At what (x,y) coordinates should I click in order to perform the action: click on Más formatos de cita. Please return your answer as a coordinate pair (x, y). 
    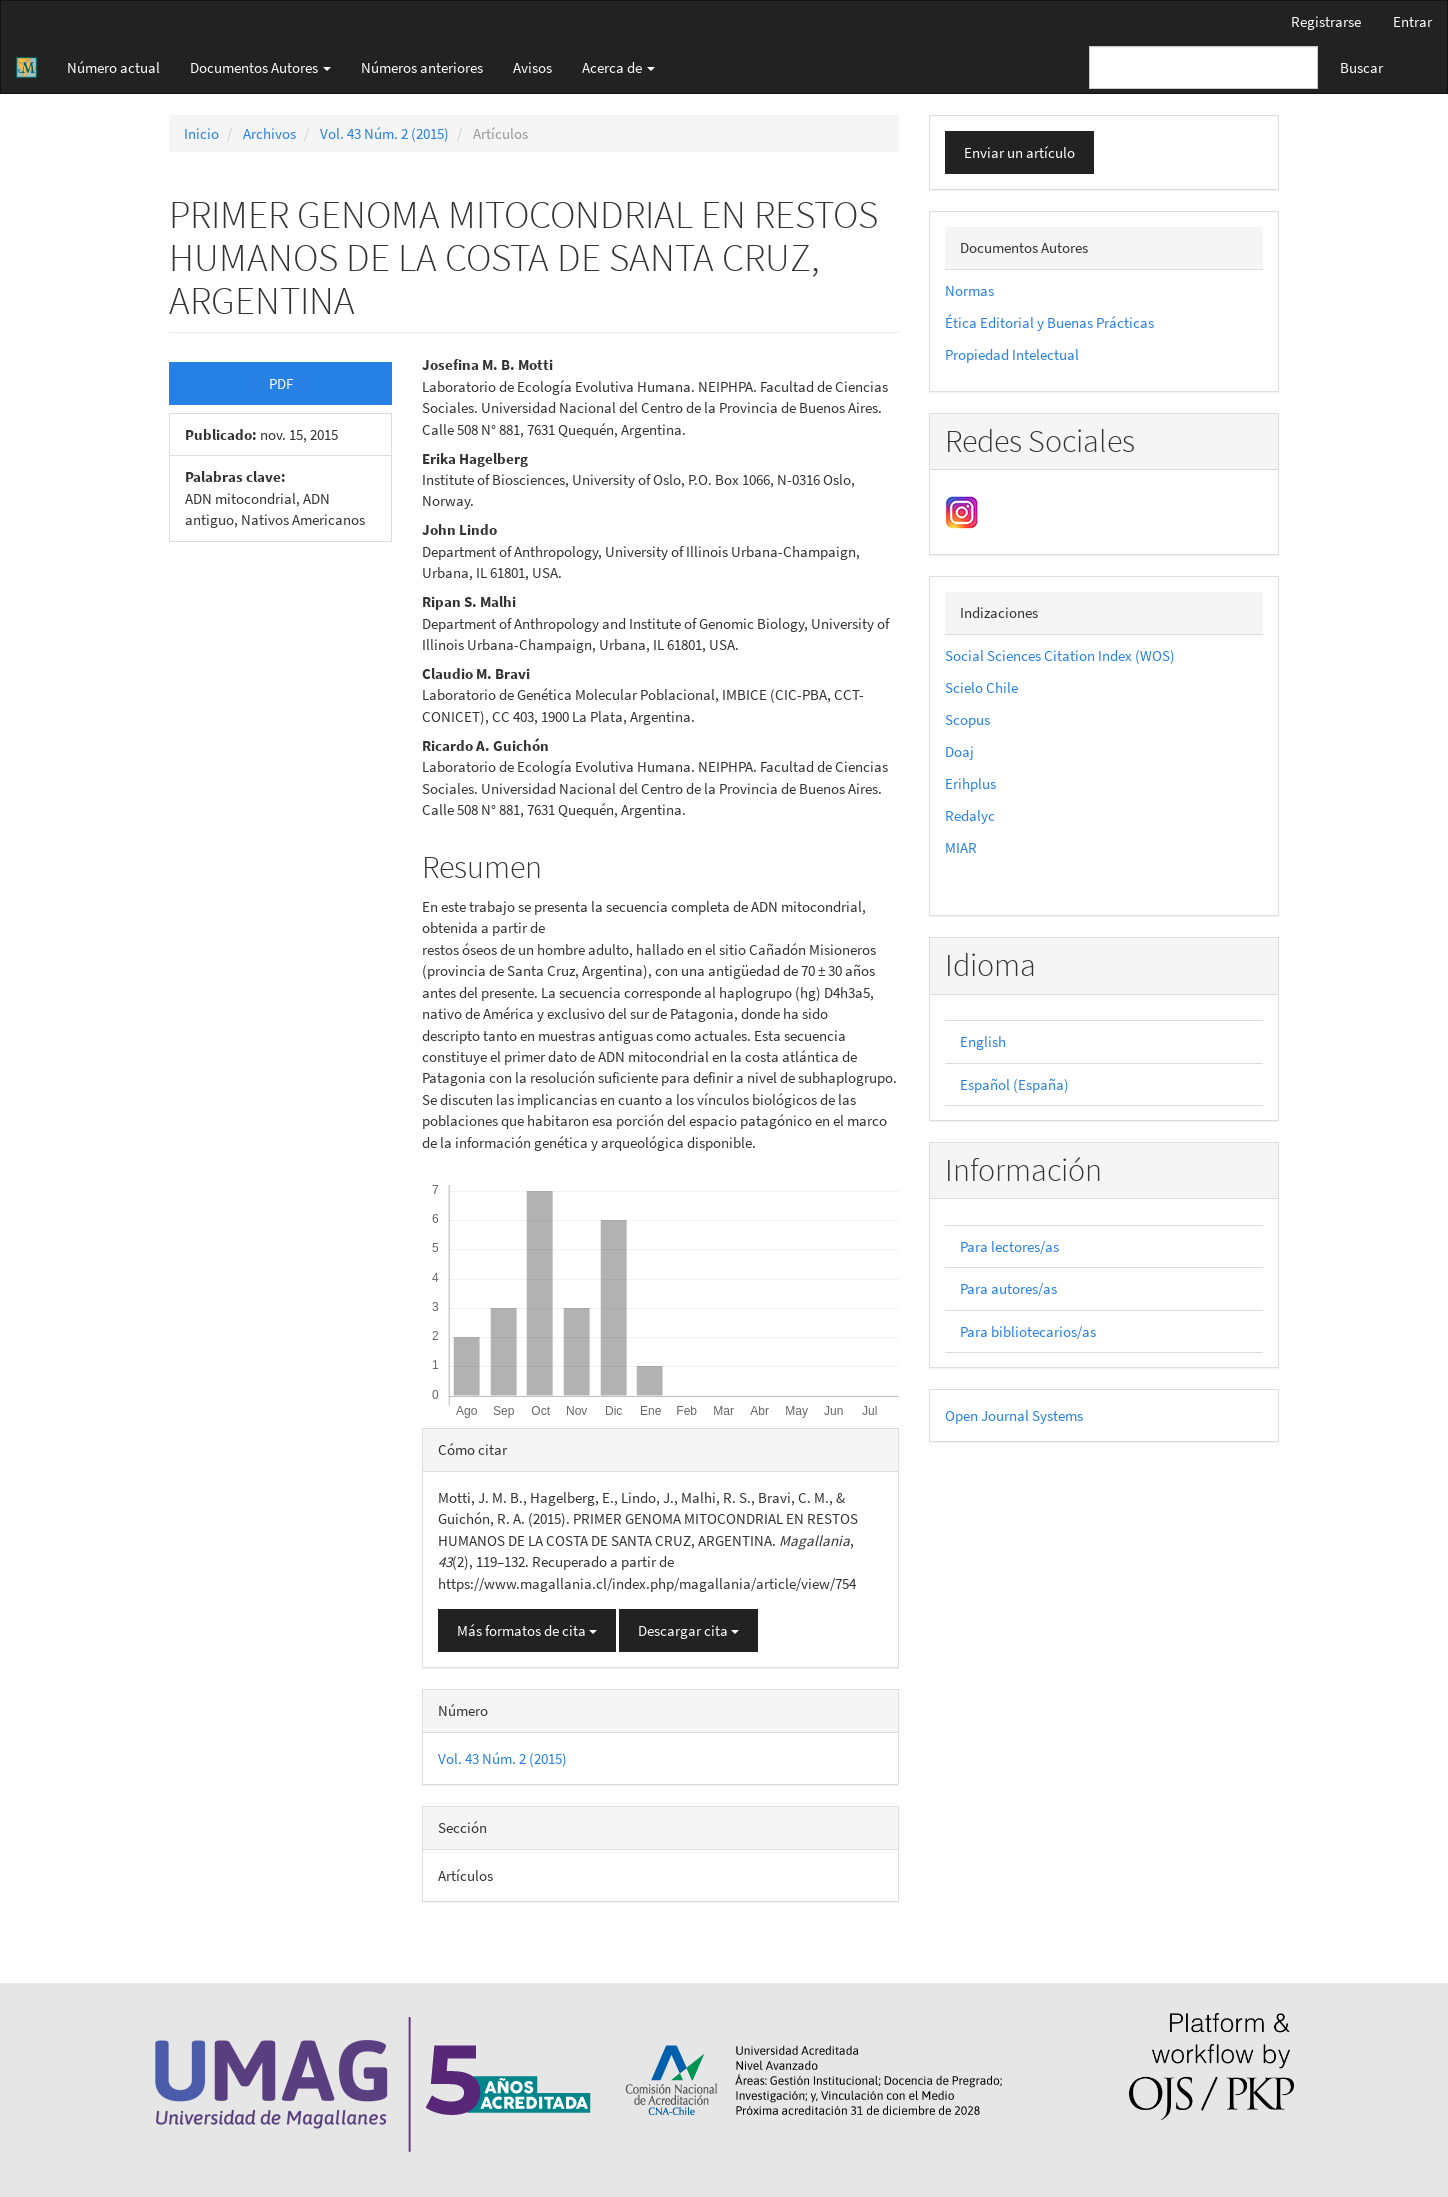
    Looking at the image, I should click on (527, 1630).